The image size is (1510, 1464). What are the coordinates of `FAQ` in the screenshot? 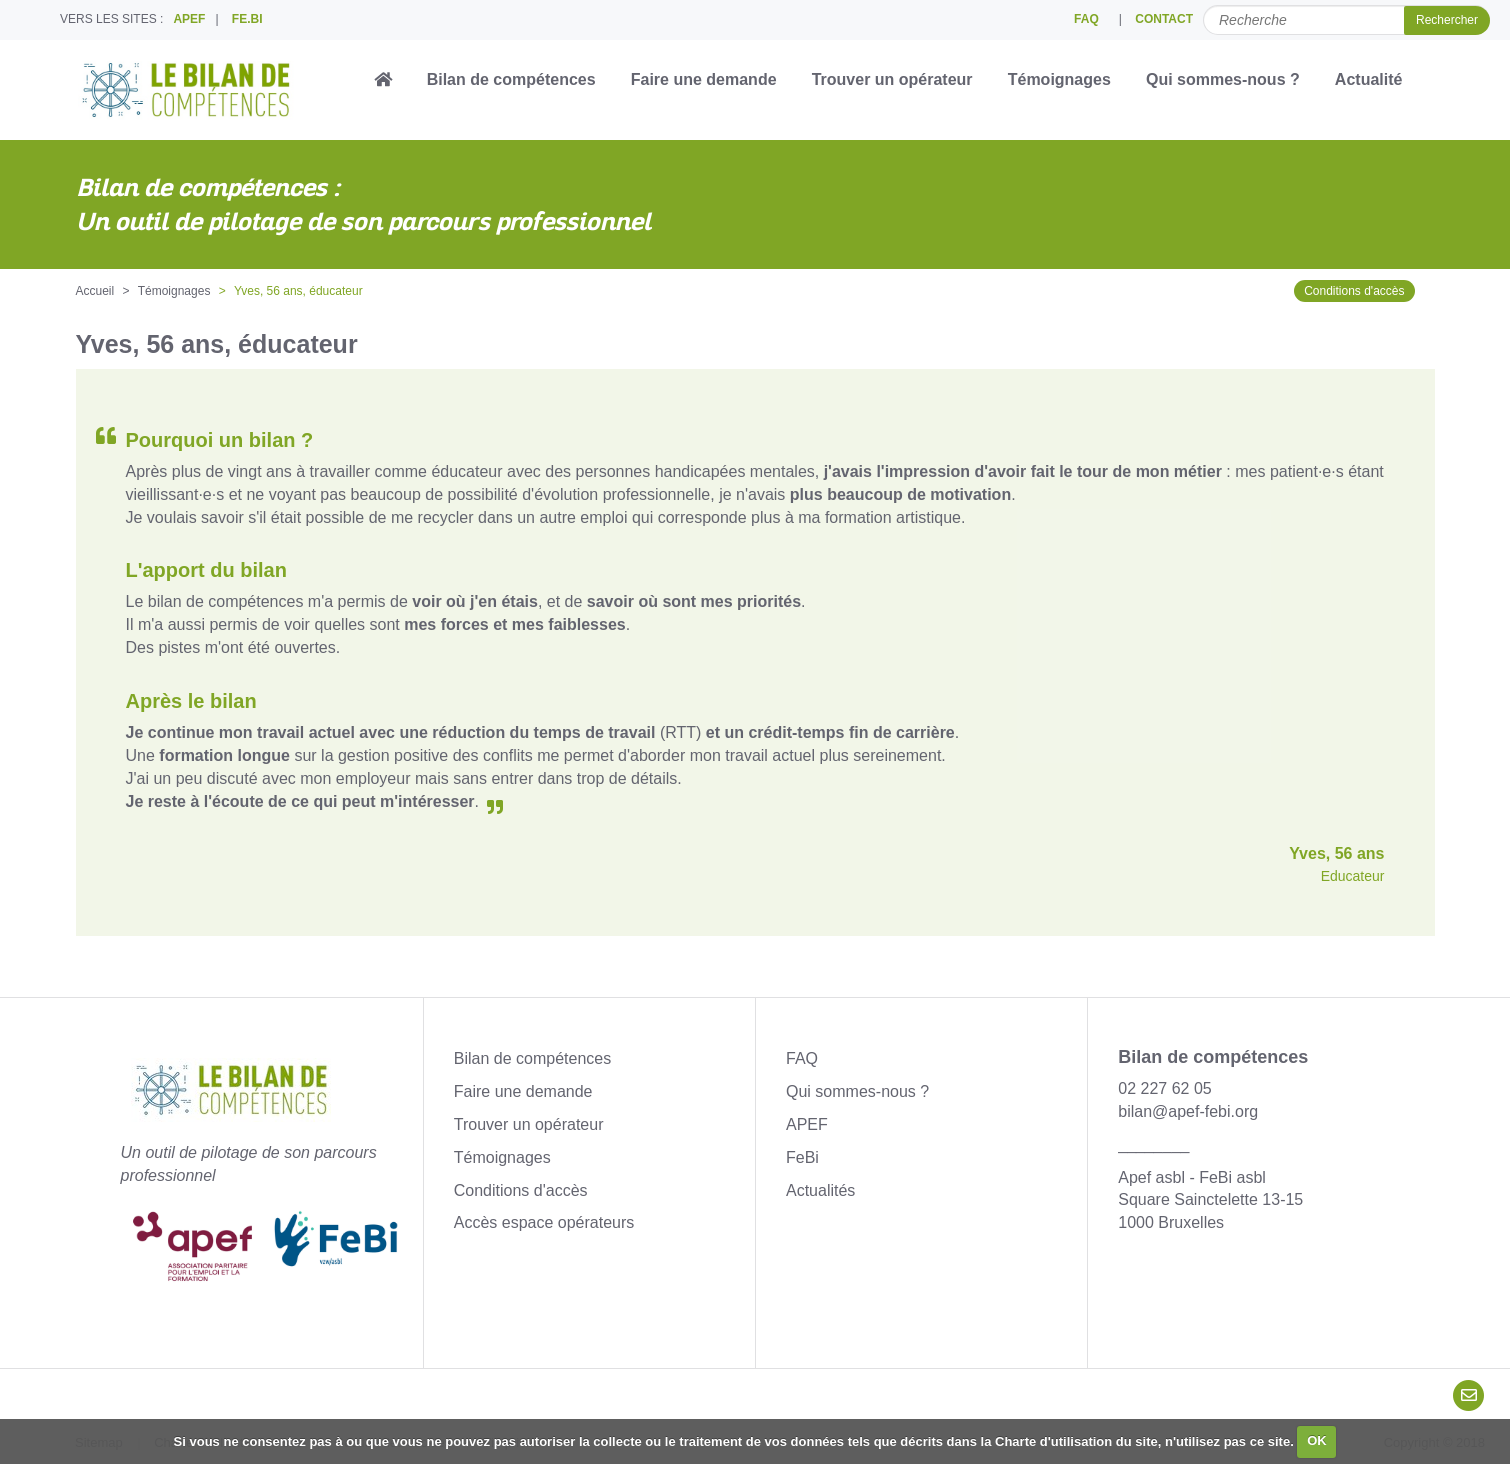 It's located at (1086, 19).